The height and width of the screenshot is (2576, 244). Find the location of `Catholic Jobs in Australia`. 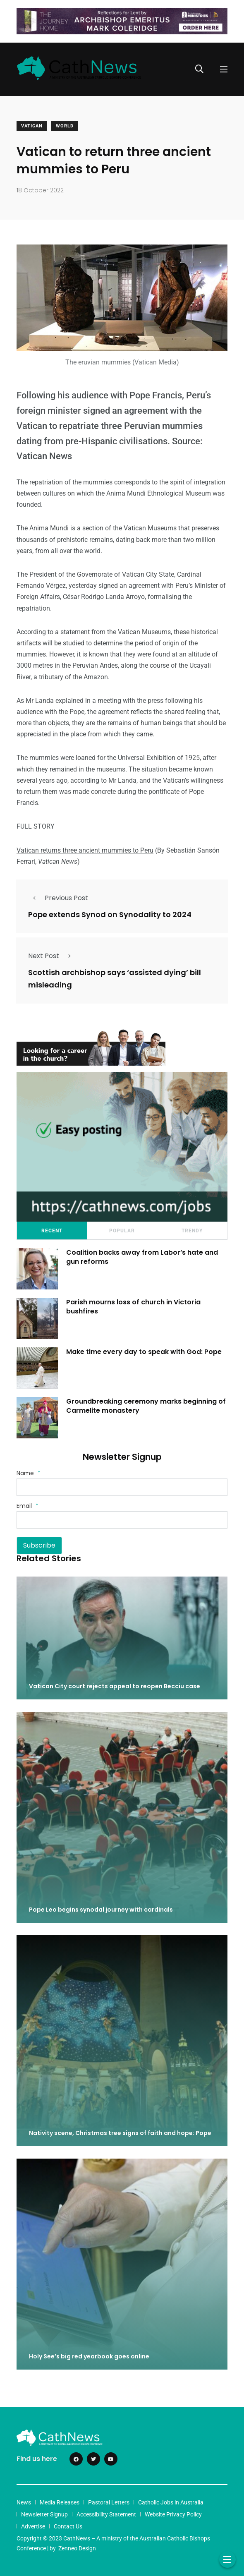

Catholic Jobs in Australia is located at coordinates (170, 2502).